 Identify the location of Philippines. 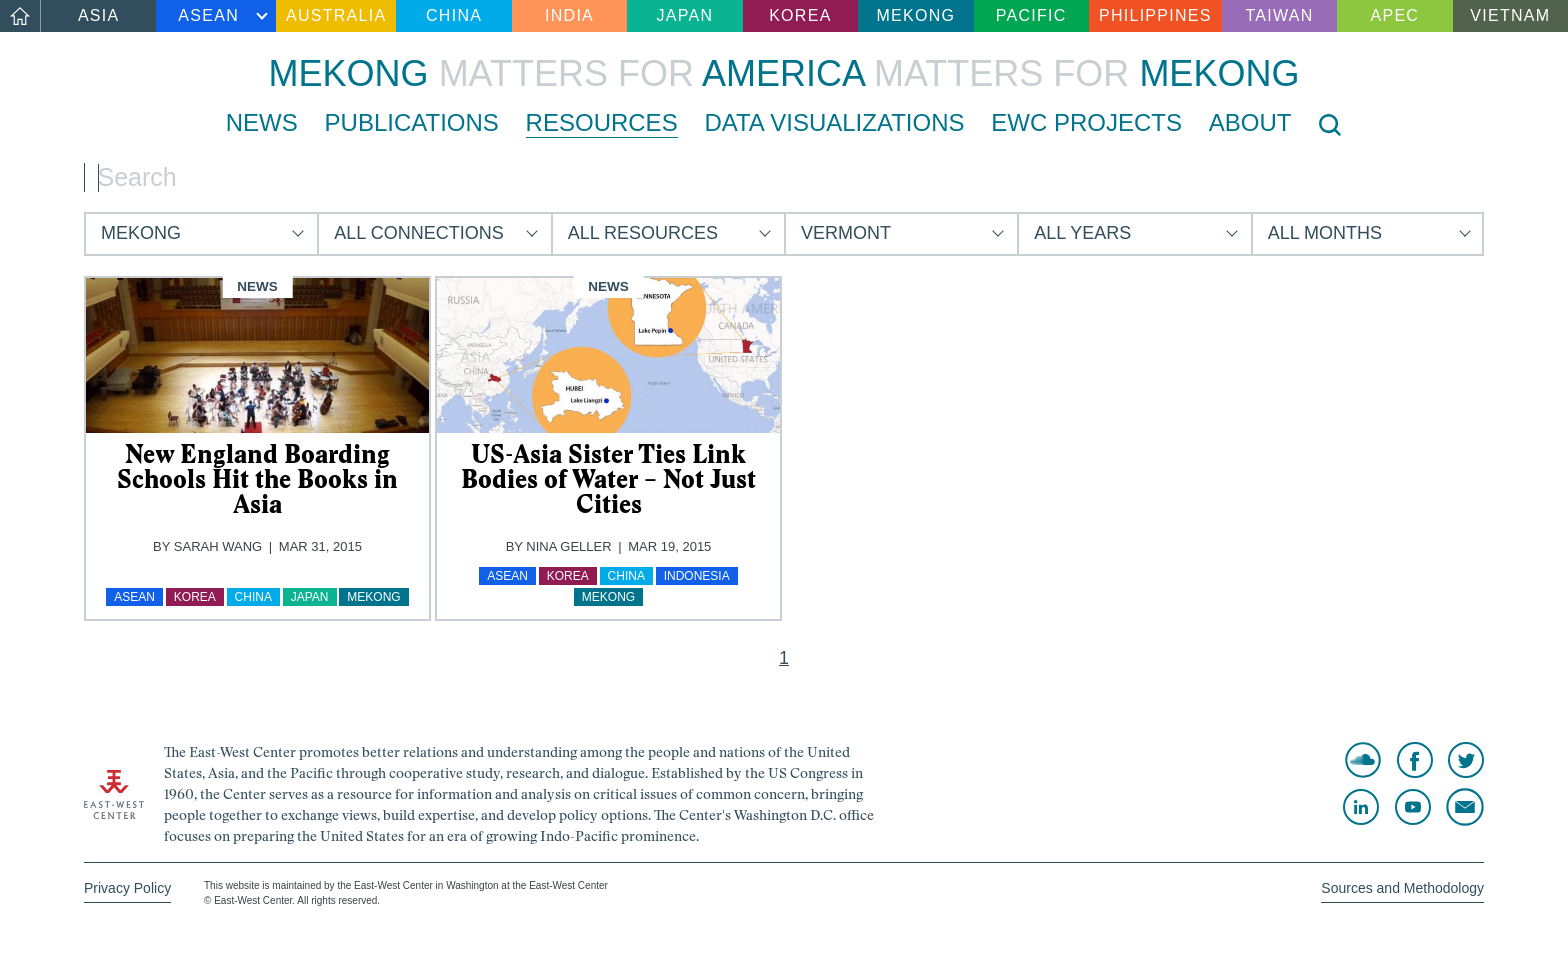
(1155, 15).